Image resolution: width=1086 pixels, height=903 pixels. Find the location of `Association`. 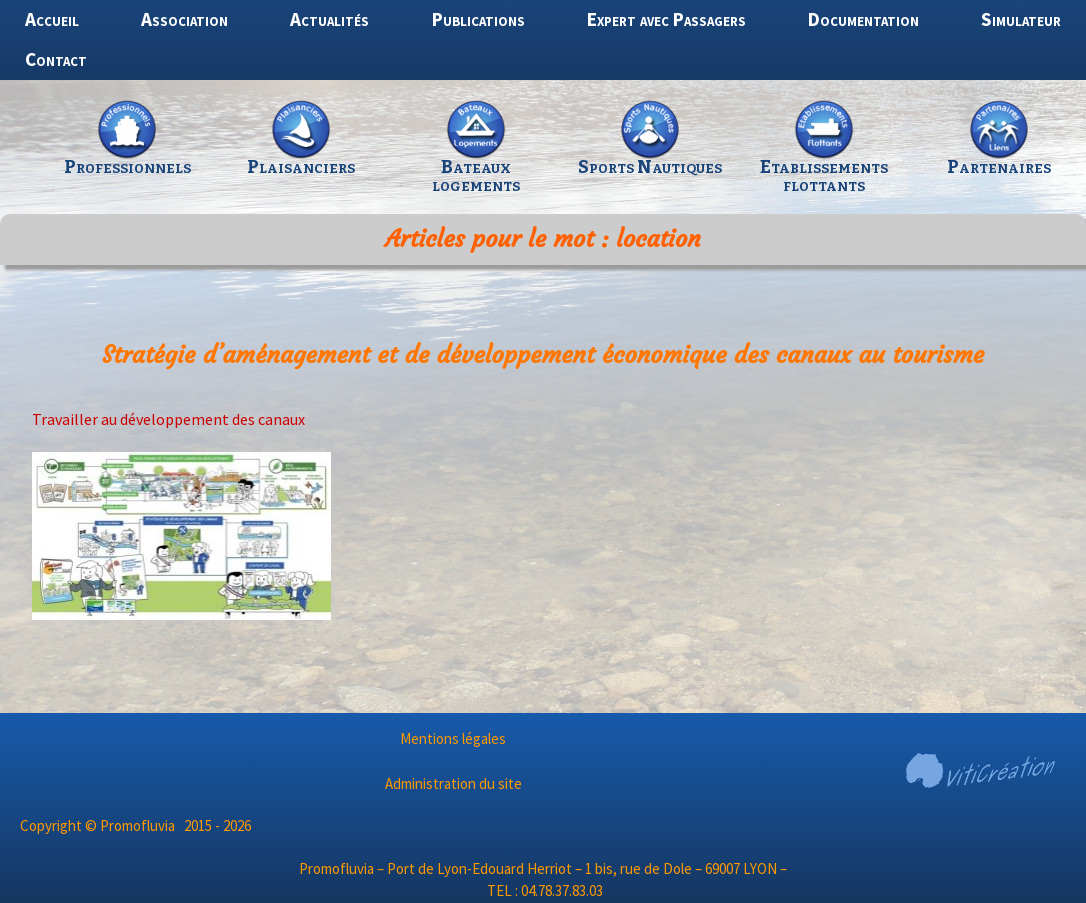

Association is located at coordinates (184, 19).